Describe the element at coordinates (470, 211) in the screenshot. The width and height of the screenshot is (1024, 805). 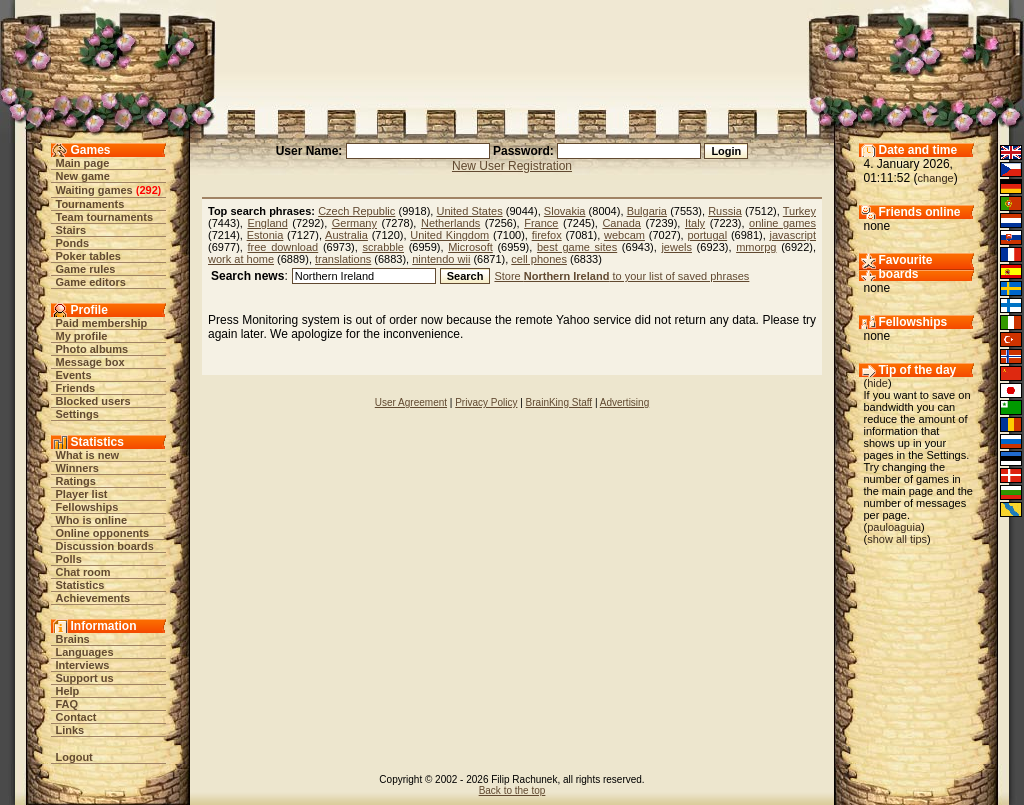
I see `United States` at that location.